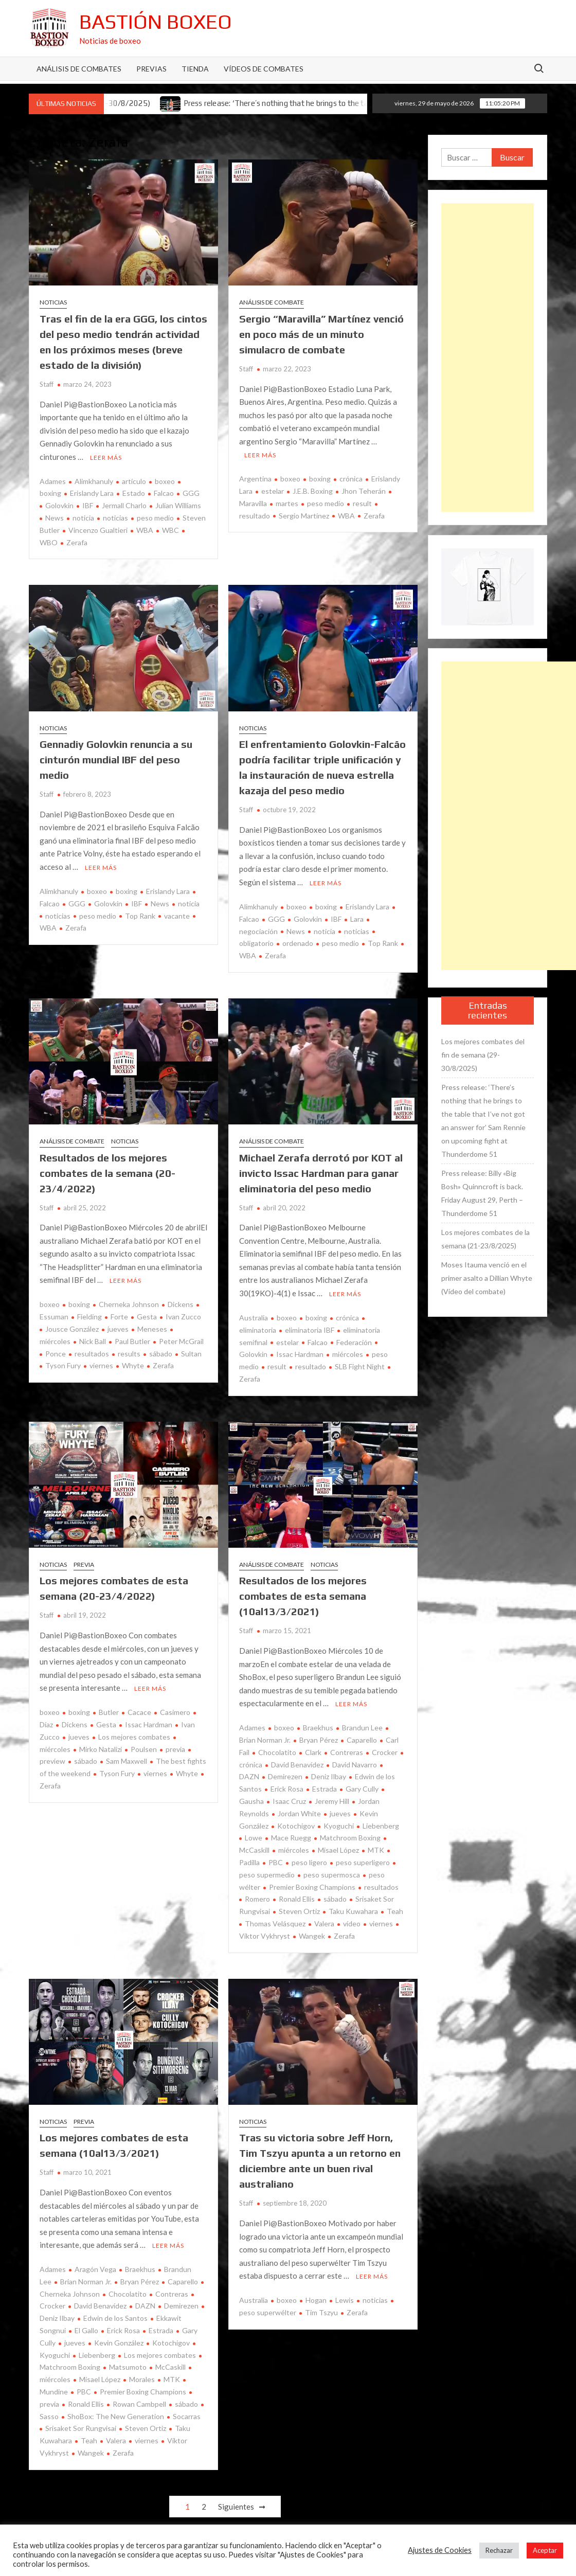 The width and height of the screenshot is (576, 2576). I want to click on SLB Fight Night, so click(360, 1366).